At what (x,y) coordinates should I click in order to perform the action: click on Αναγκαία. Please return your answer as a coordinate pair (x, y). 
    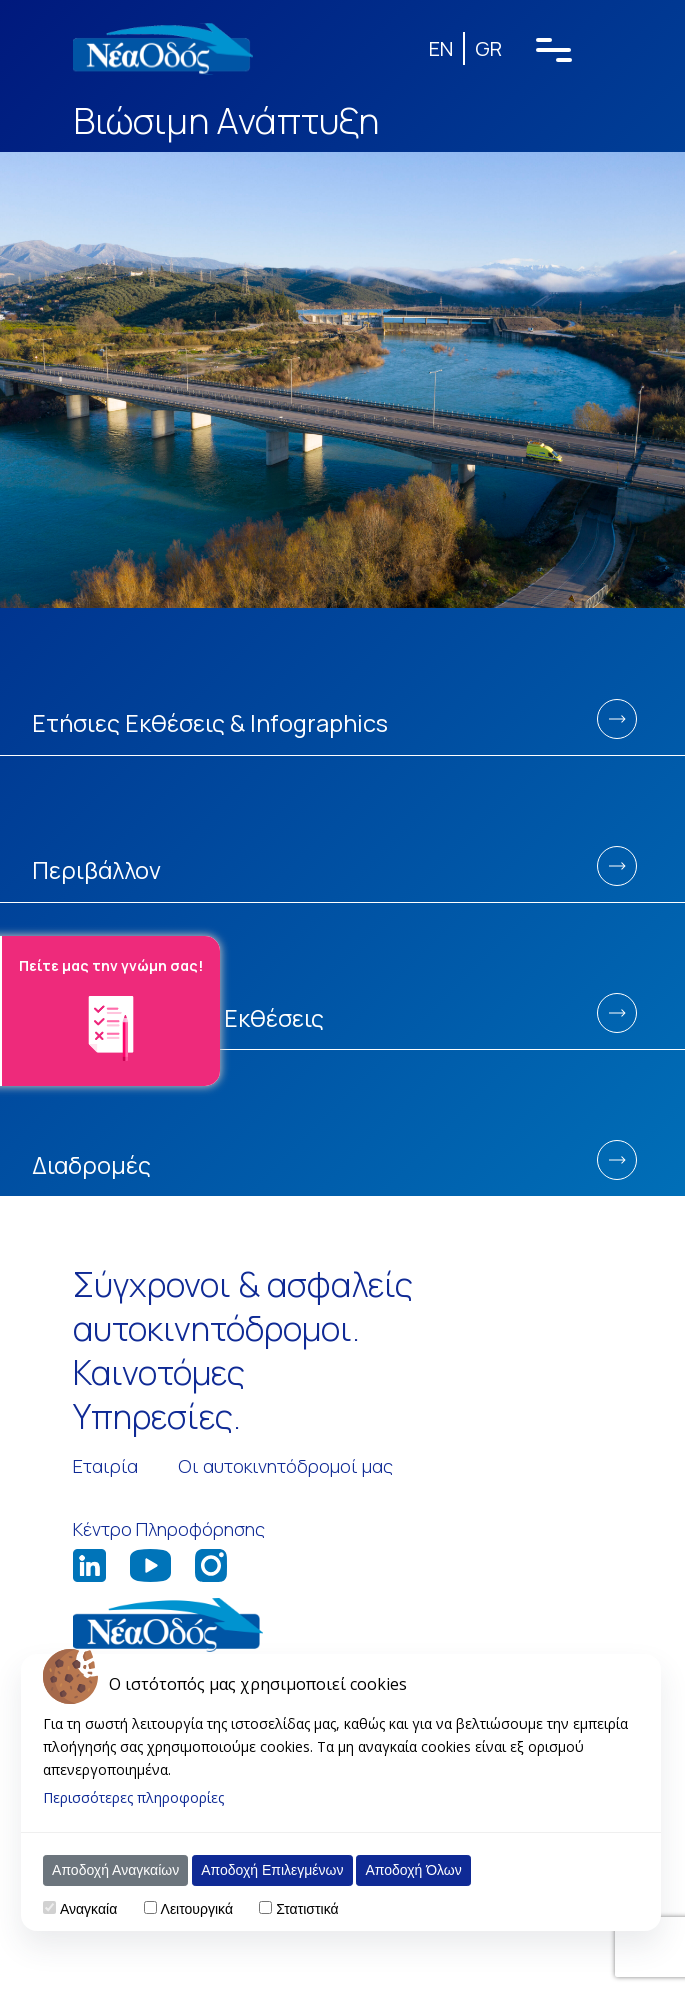
    Looking at the image, I should click on (88, 1909).